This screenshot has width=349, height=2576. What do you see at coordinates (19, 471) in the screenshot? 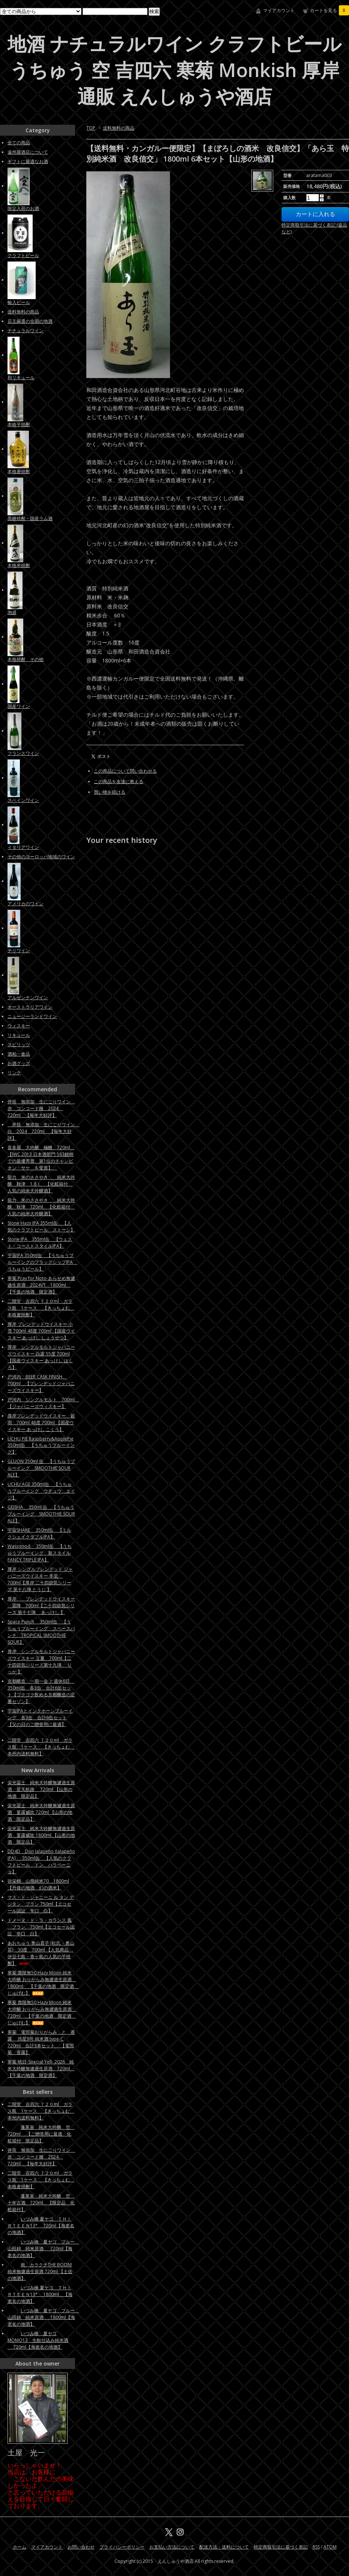
I see `本格麦焼酎` at bounding box center [19, 471].